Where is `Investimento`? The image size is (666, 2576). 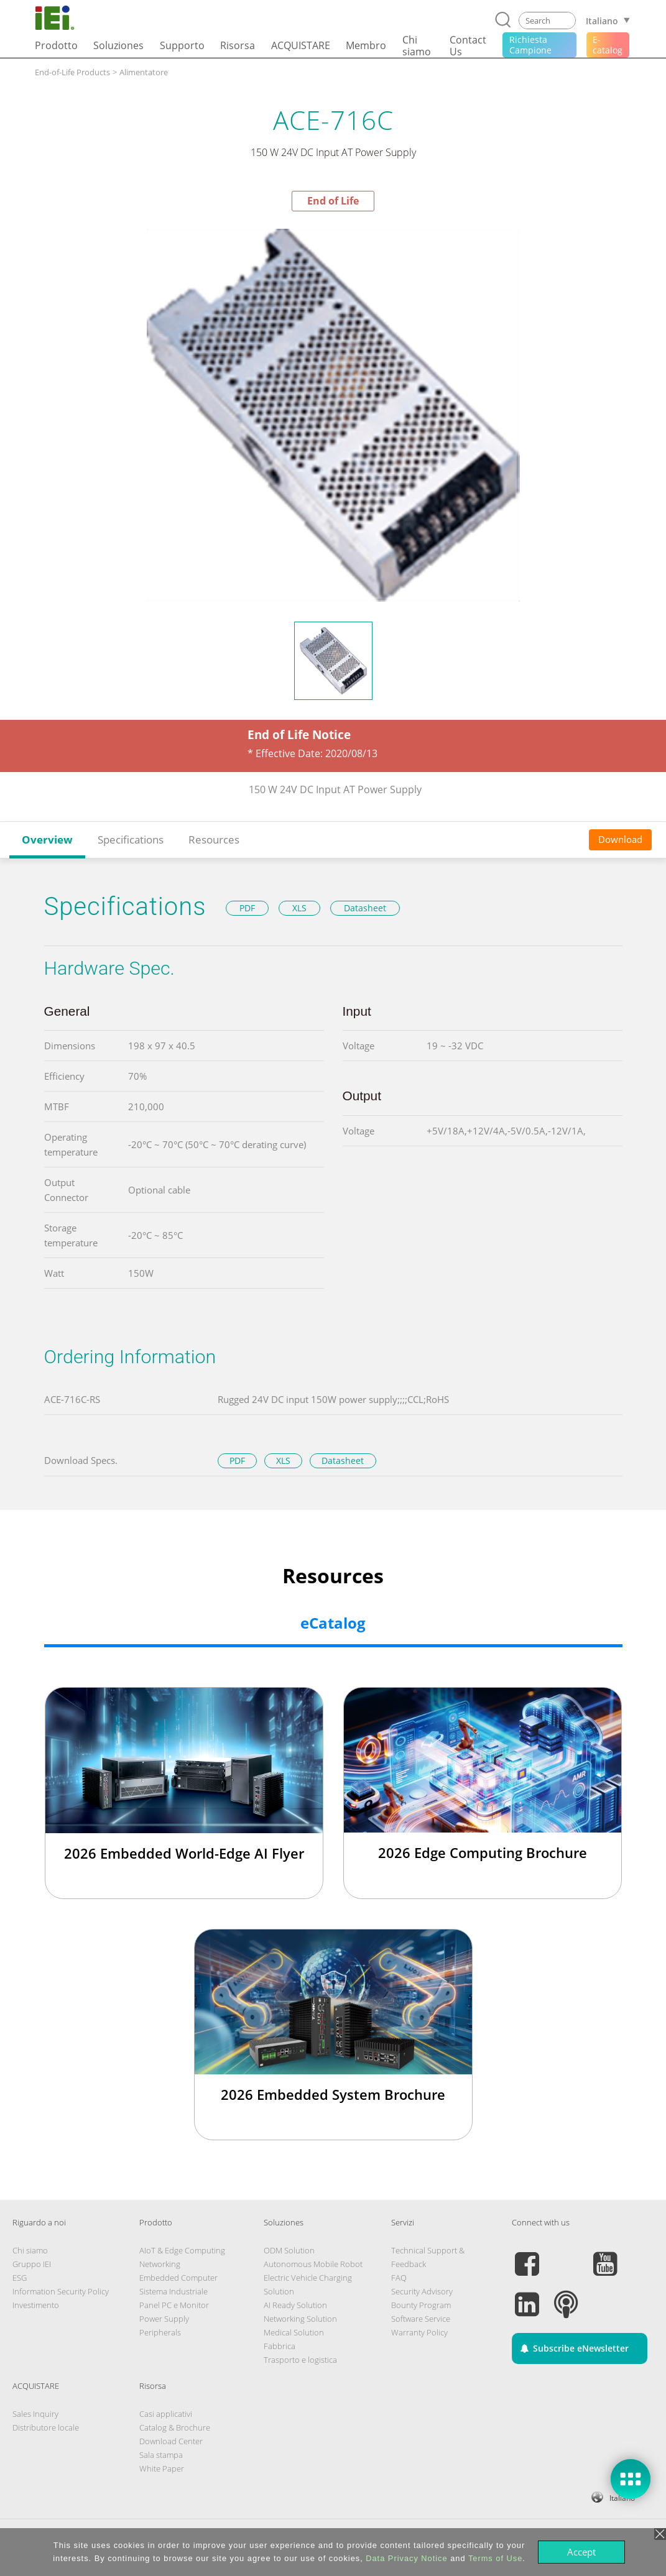
Investimento is located at coordinates (35, 2305).